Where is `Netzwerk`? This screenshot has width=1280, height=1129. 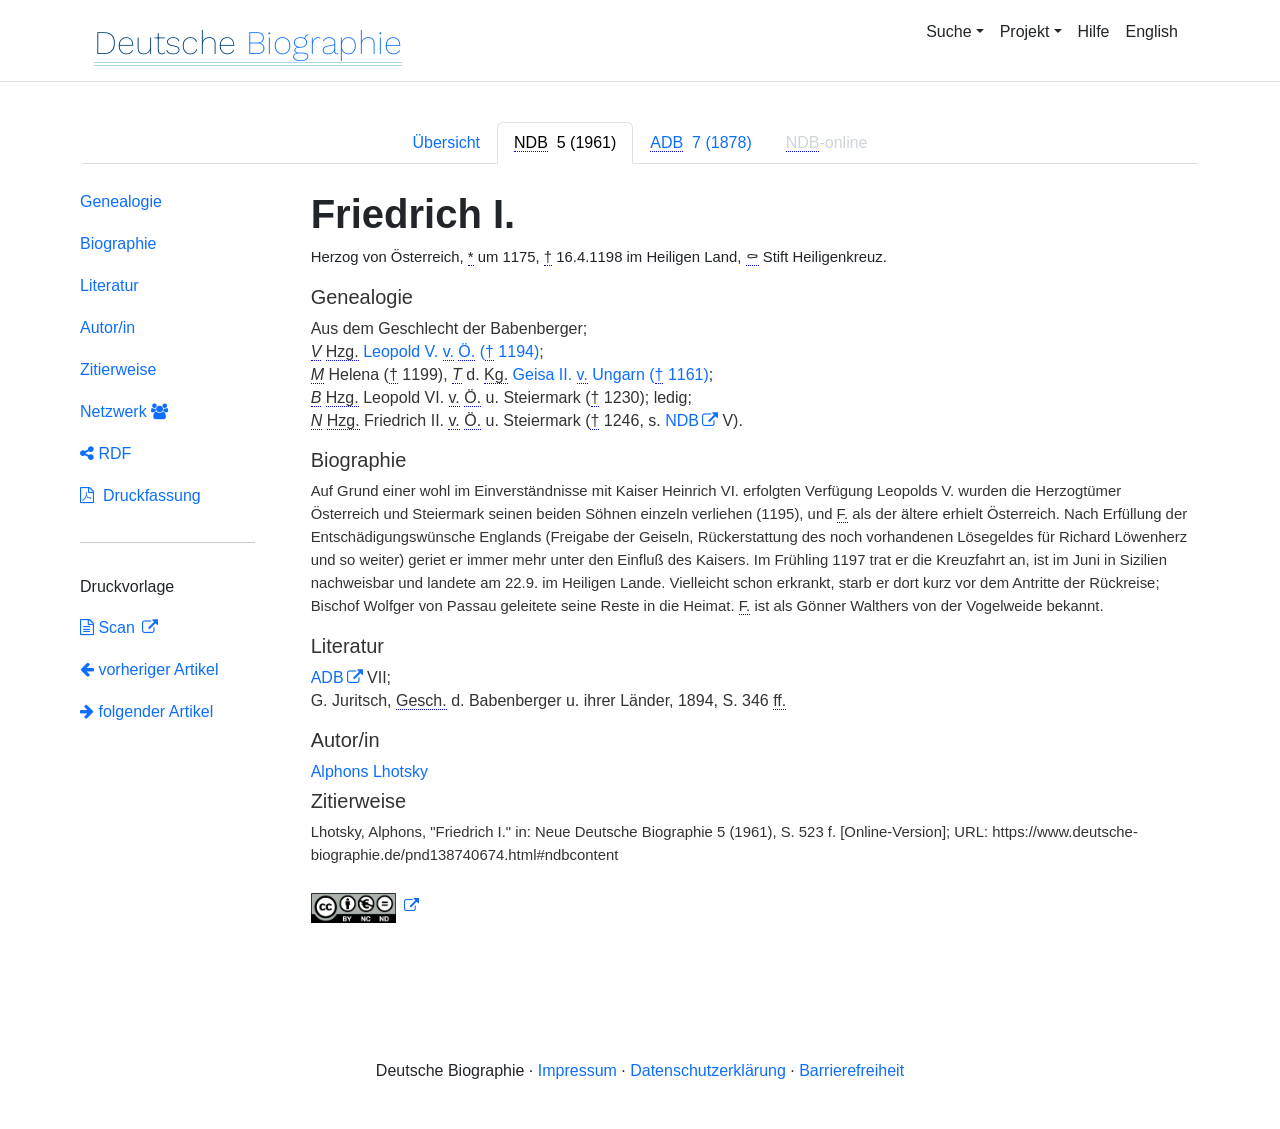
Netzwerk is located at coordinates (124, 411).